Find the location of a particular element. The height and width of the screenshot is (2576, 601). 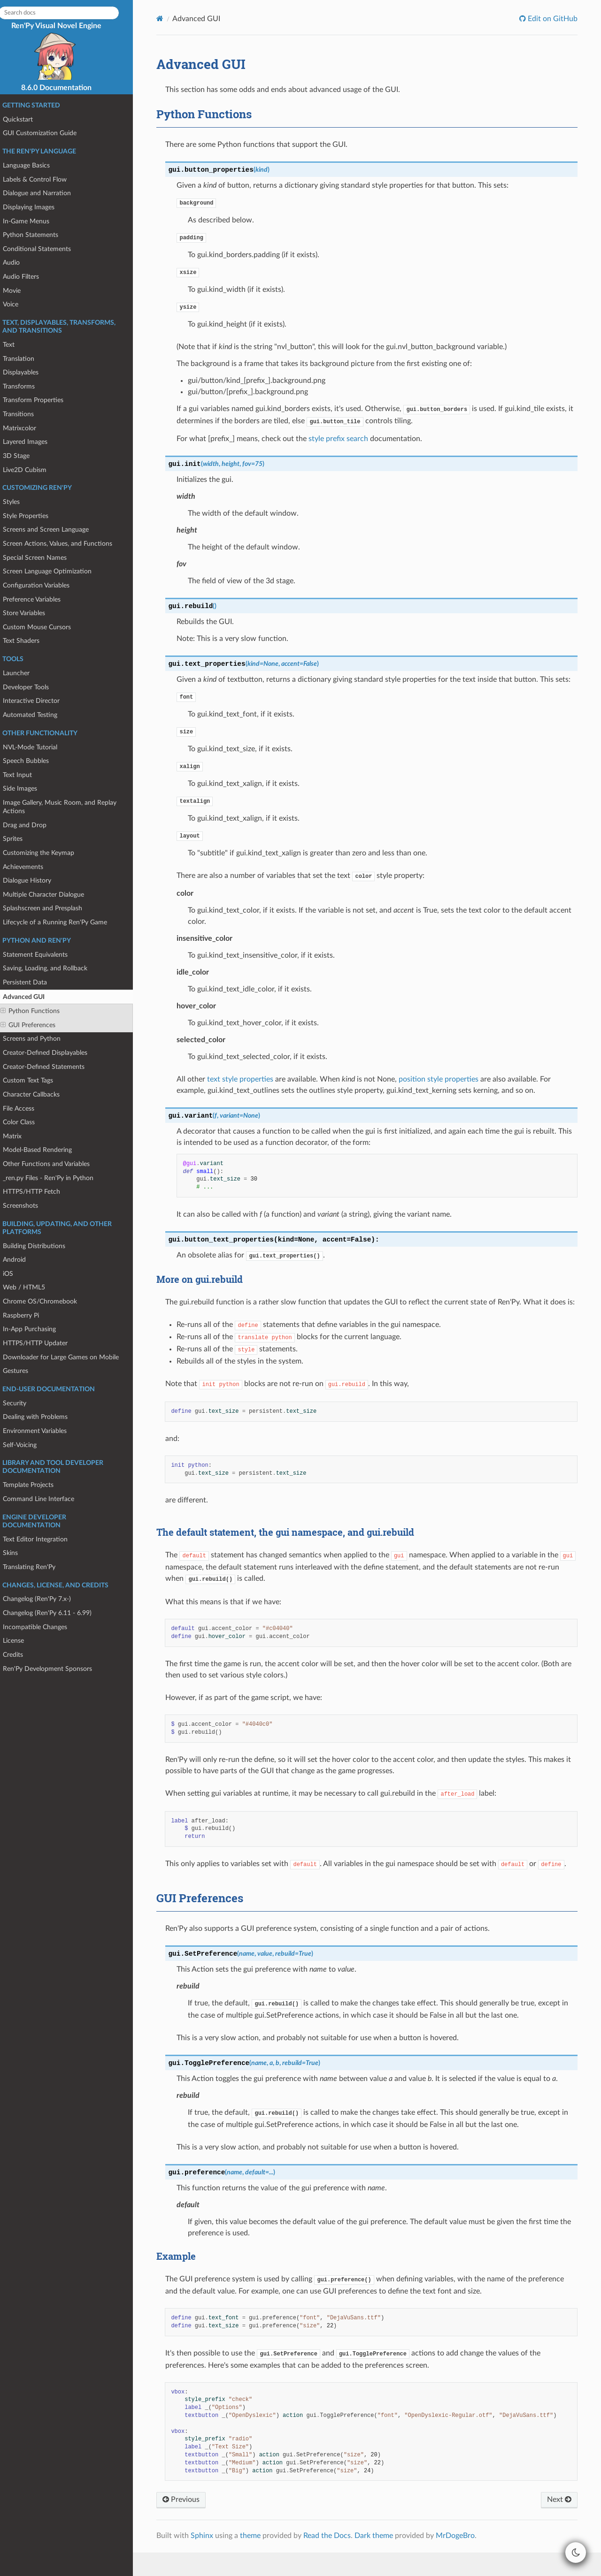

Displaying Images is located at coordinates (36, 207).